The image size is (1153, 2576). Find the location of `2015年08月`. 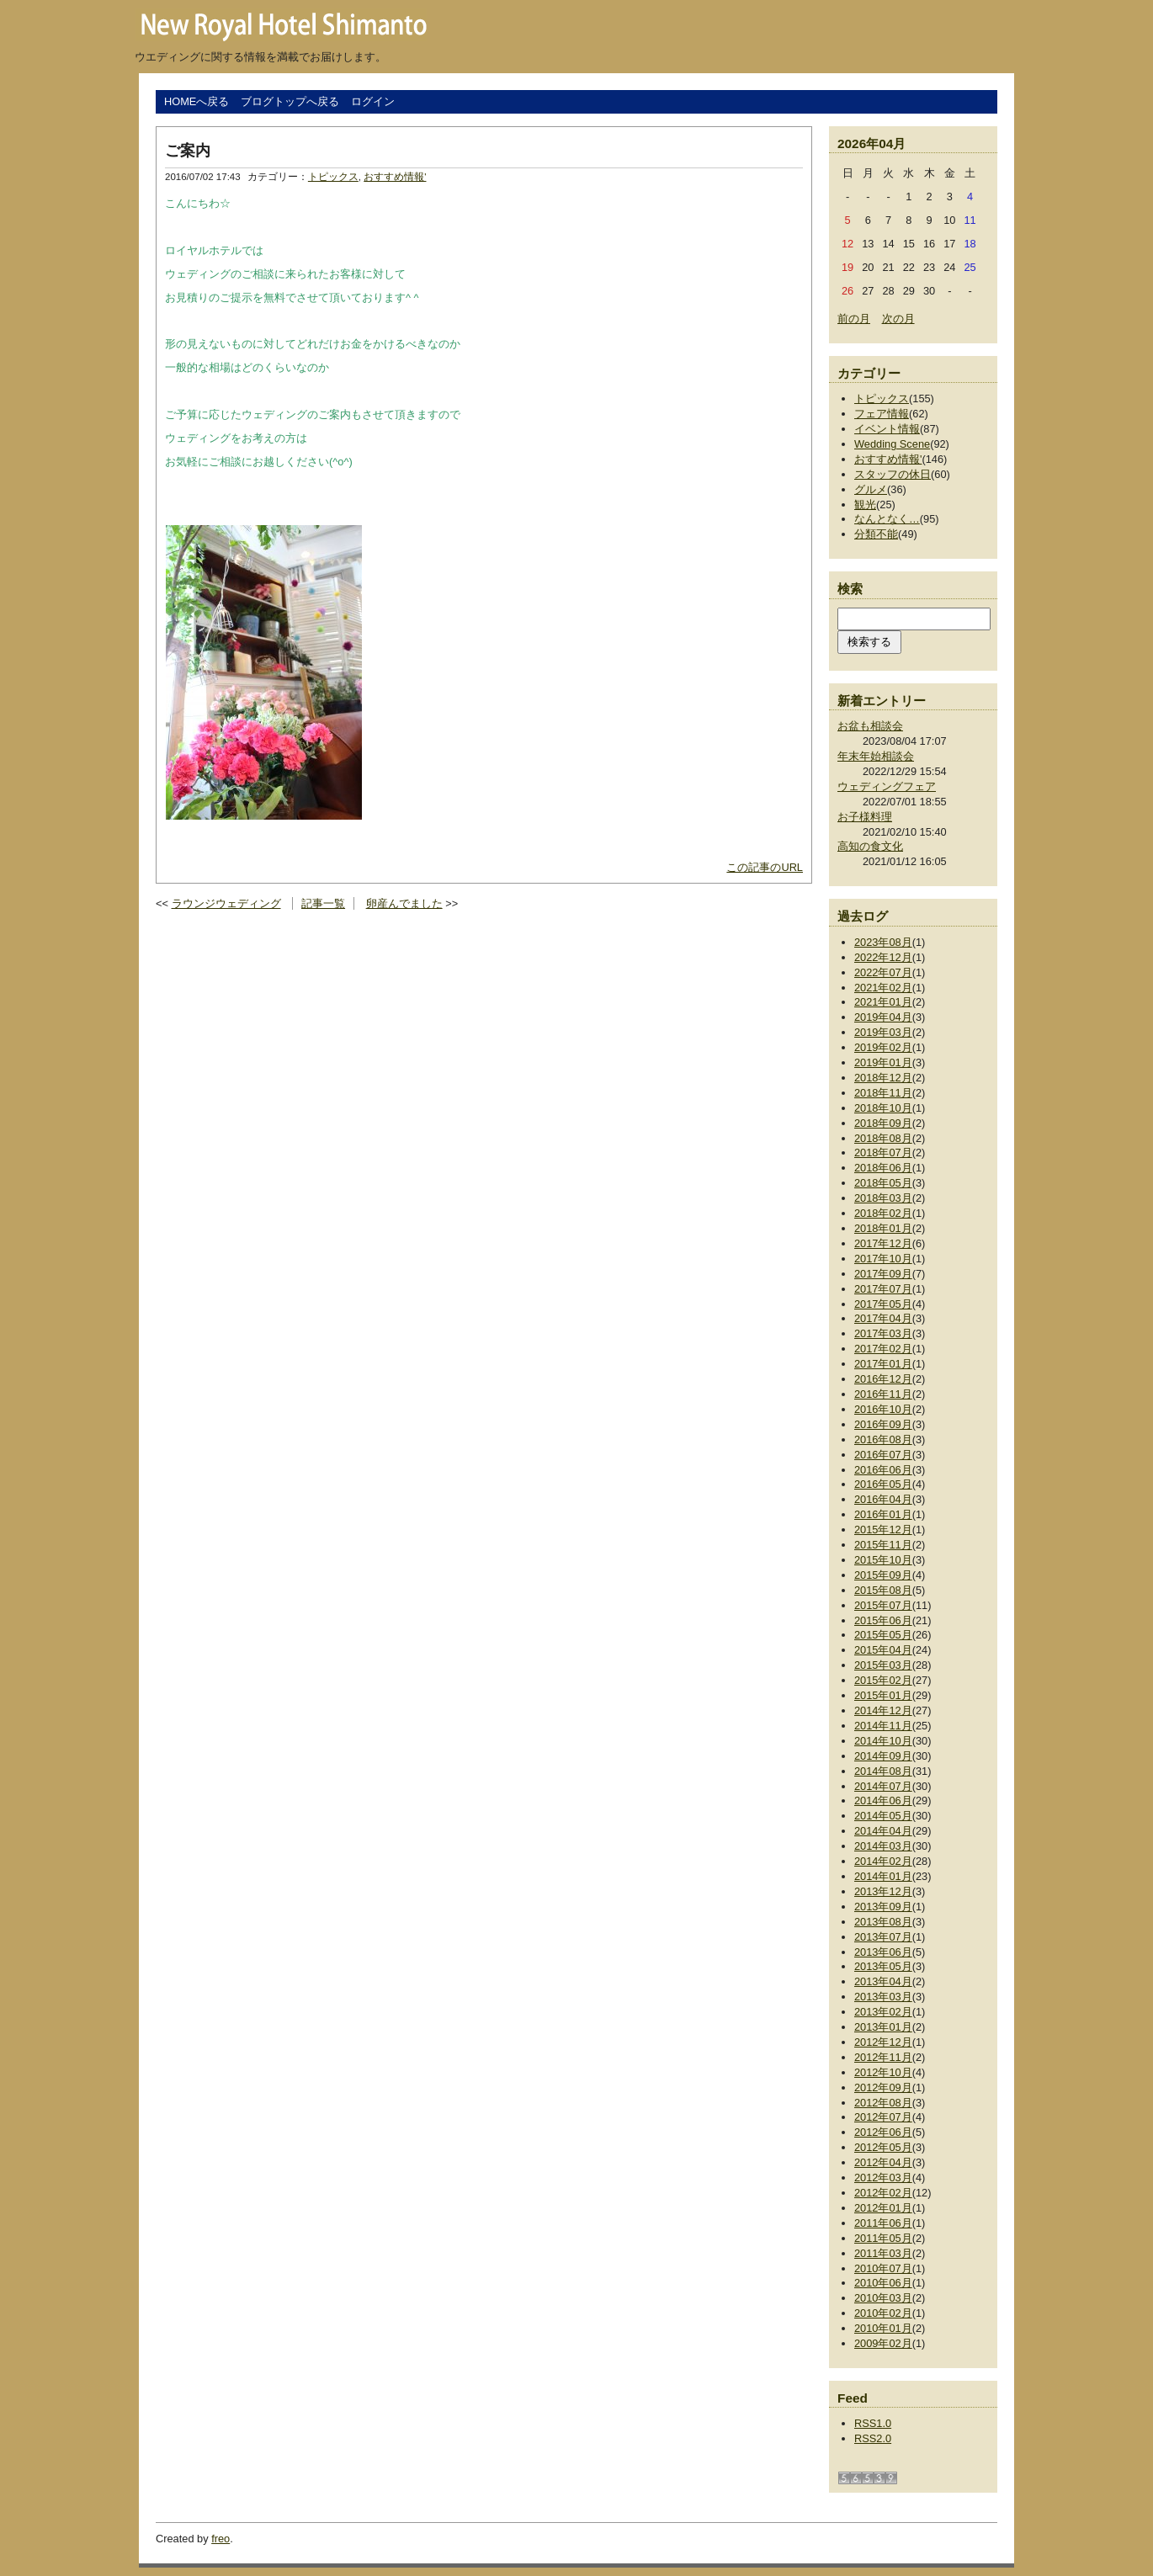

2015年08月 is located at coordinates (883, 1590).